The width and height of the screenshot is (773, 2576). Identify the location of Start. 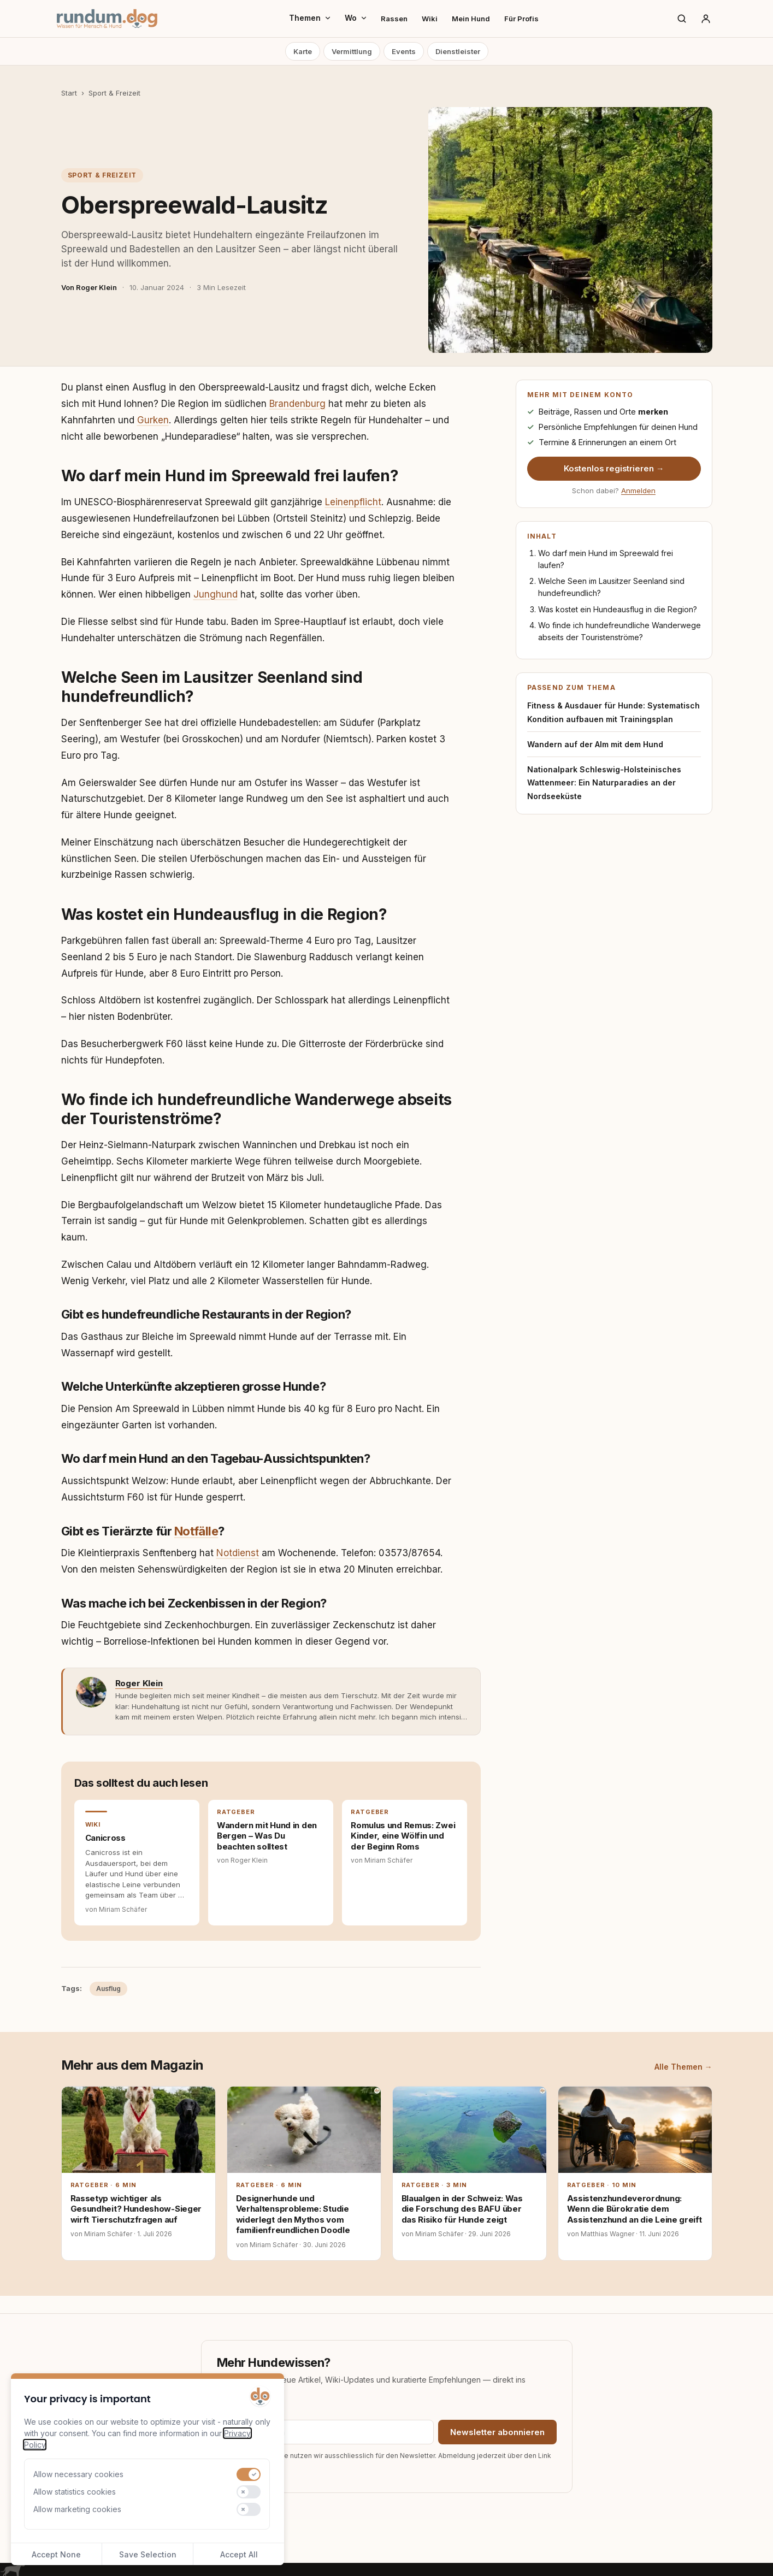
(69, 92).